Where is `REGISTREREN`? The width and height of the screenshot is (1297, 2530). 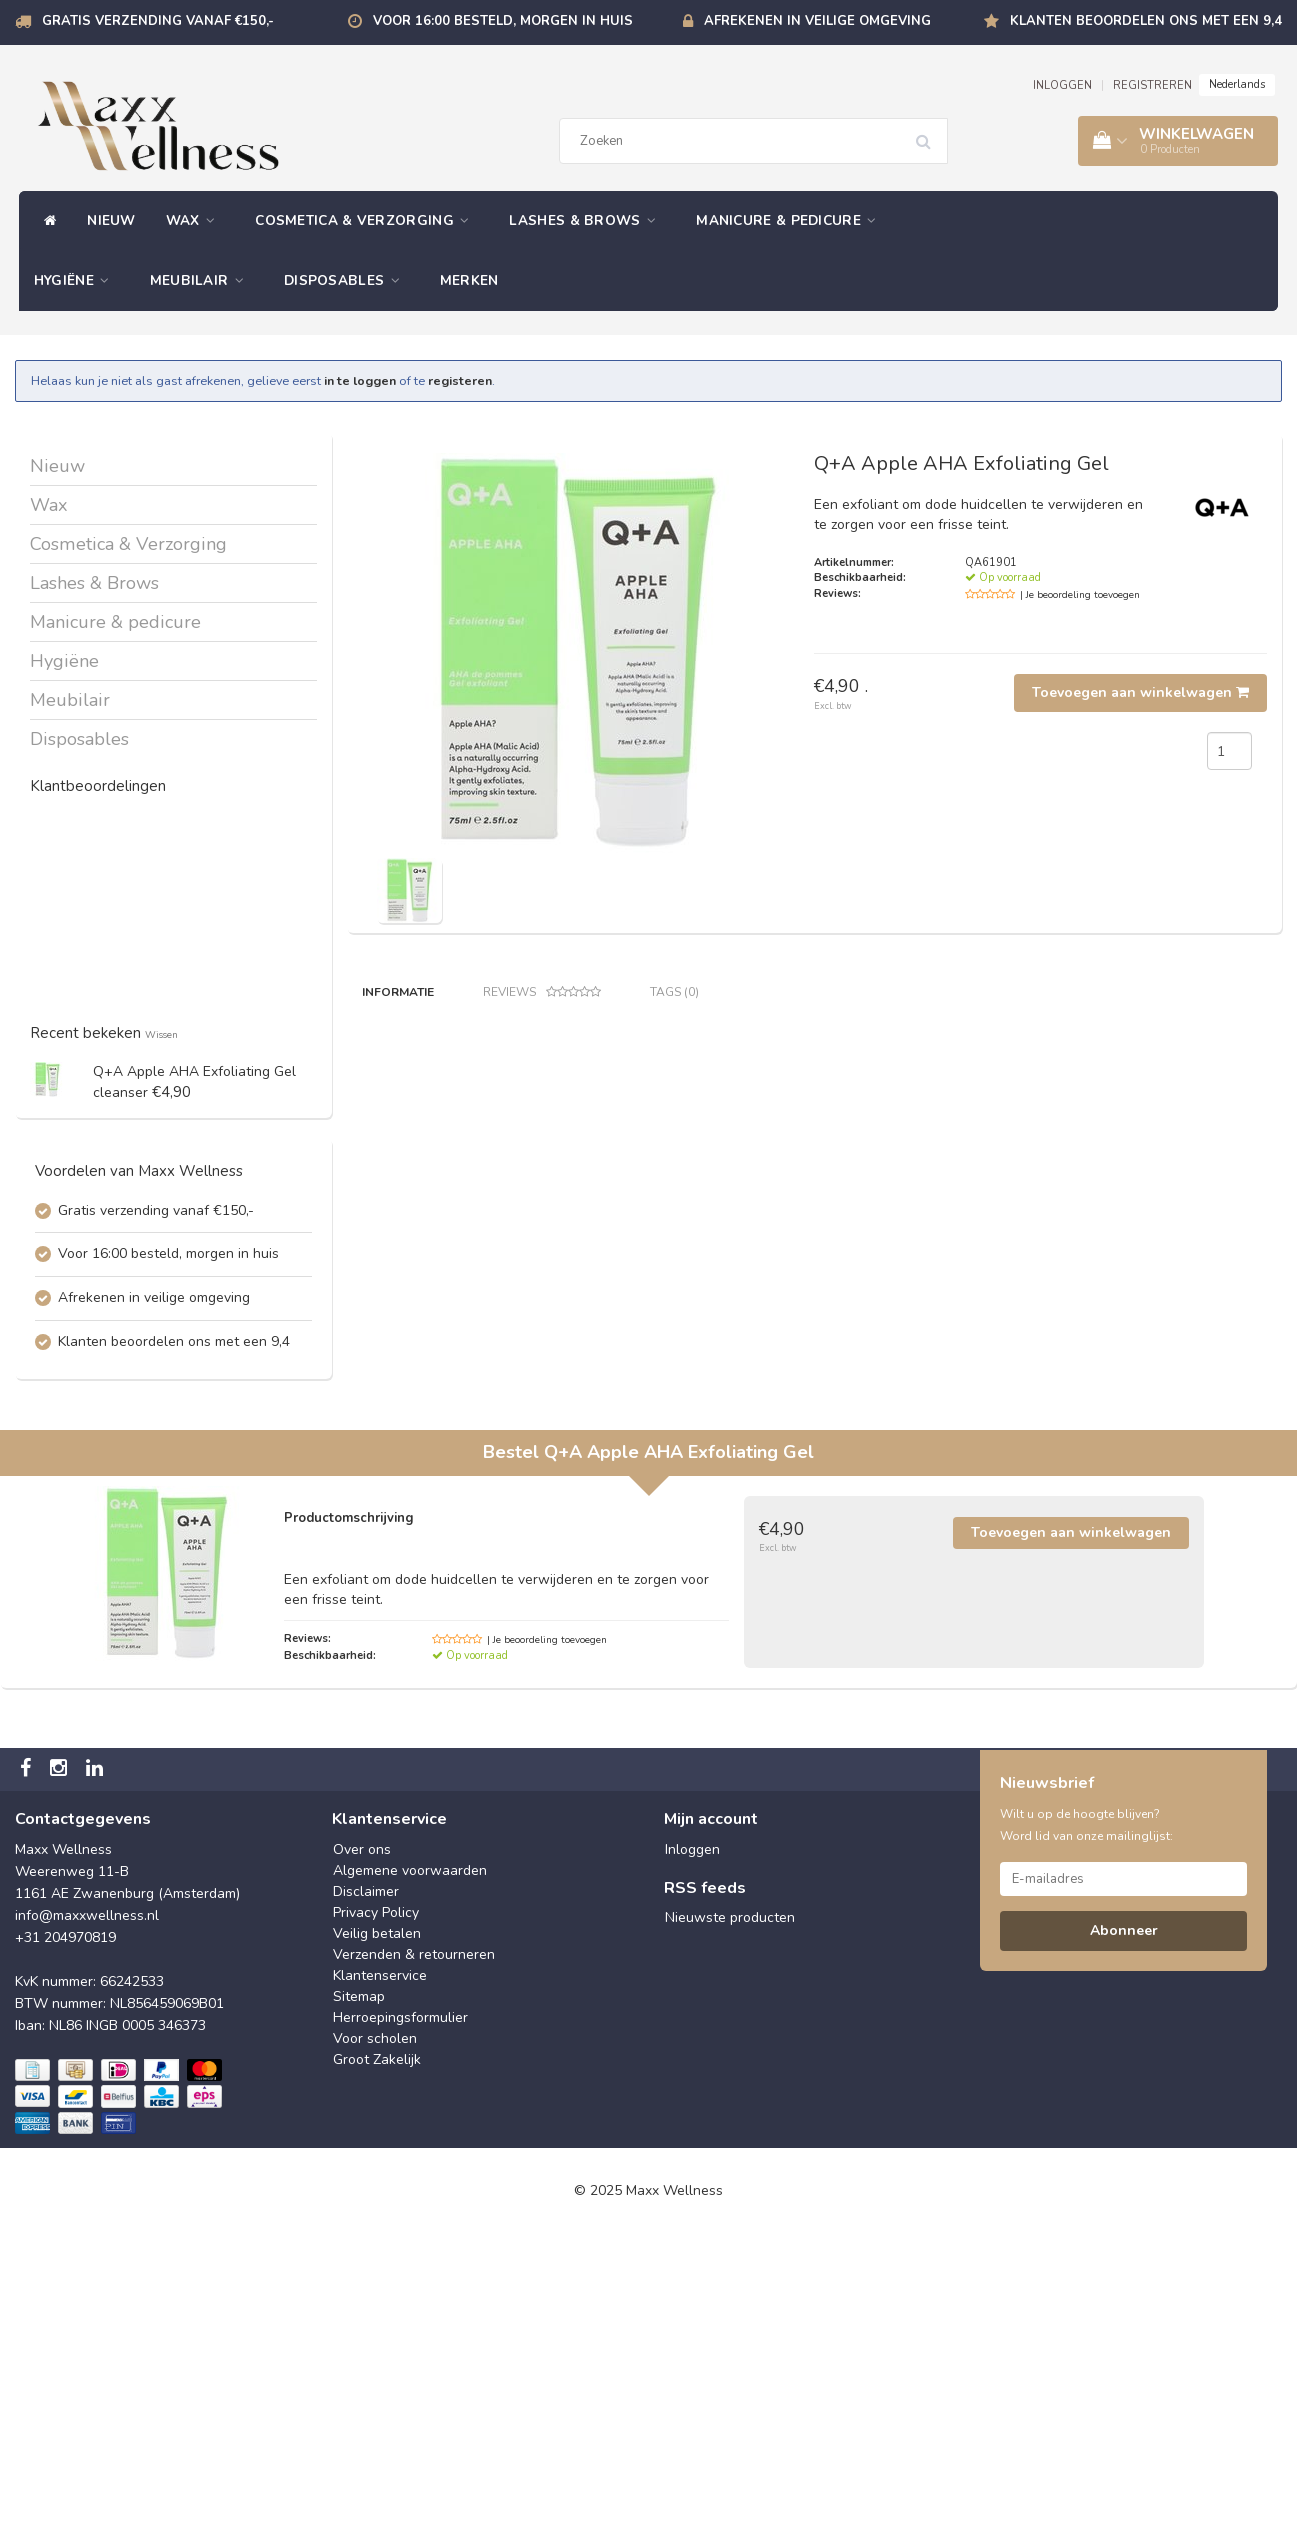
REGISTREREN is located at coordinates (1152, 85).